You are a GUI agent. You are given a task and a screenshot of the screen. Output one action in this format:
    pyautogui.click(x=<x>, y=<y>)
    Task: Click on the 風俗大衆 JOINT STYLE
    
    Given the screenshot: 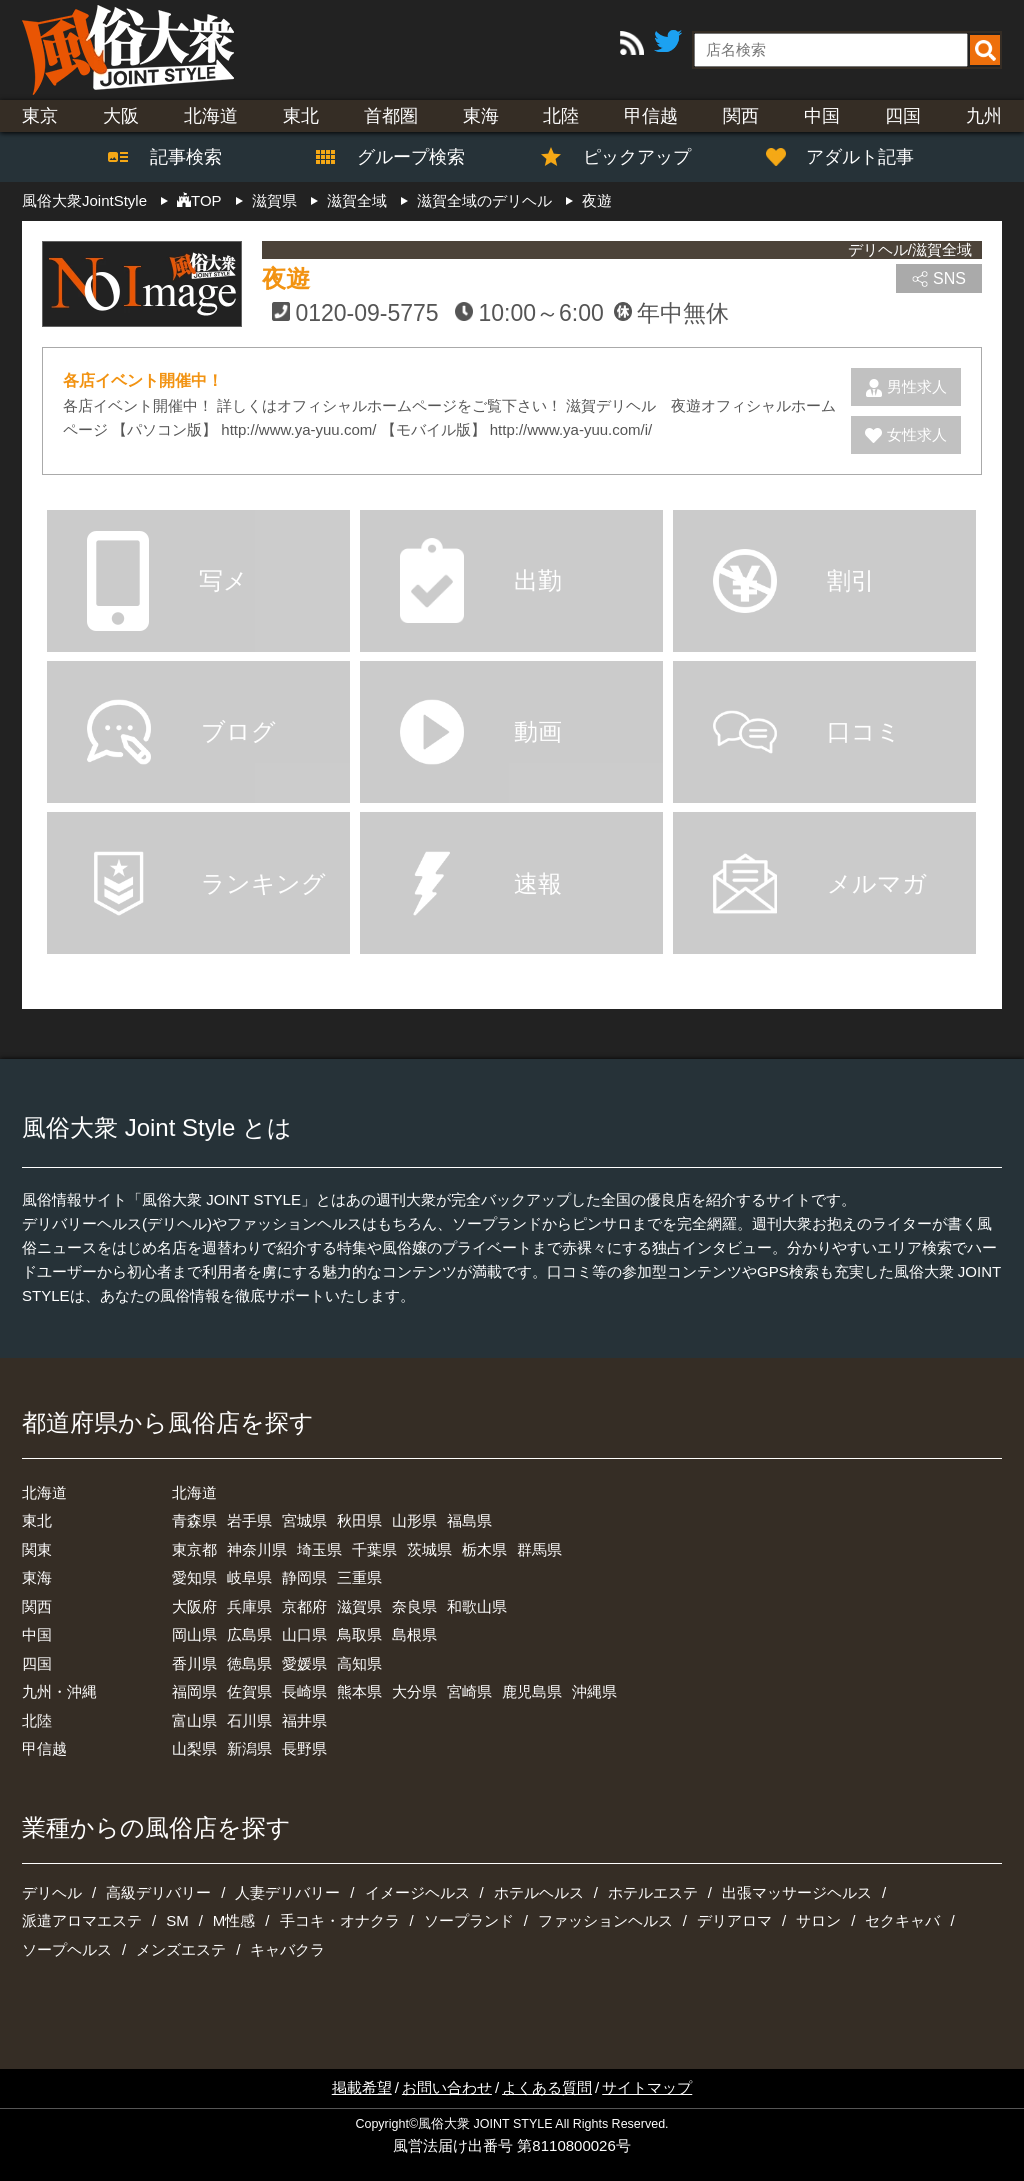 What is the action you would take?
    pyautogui.click(x=485, y=2124)
    